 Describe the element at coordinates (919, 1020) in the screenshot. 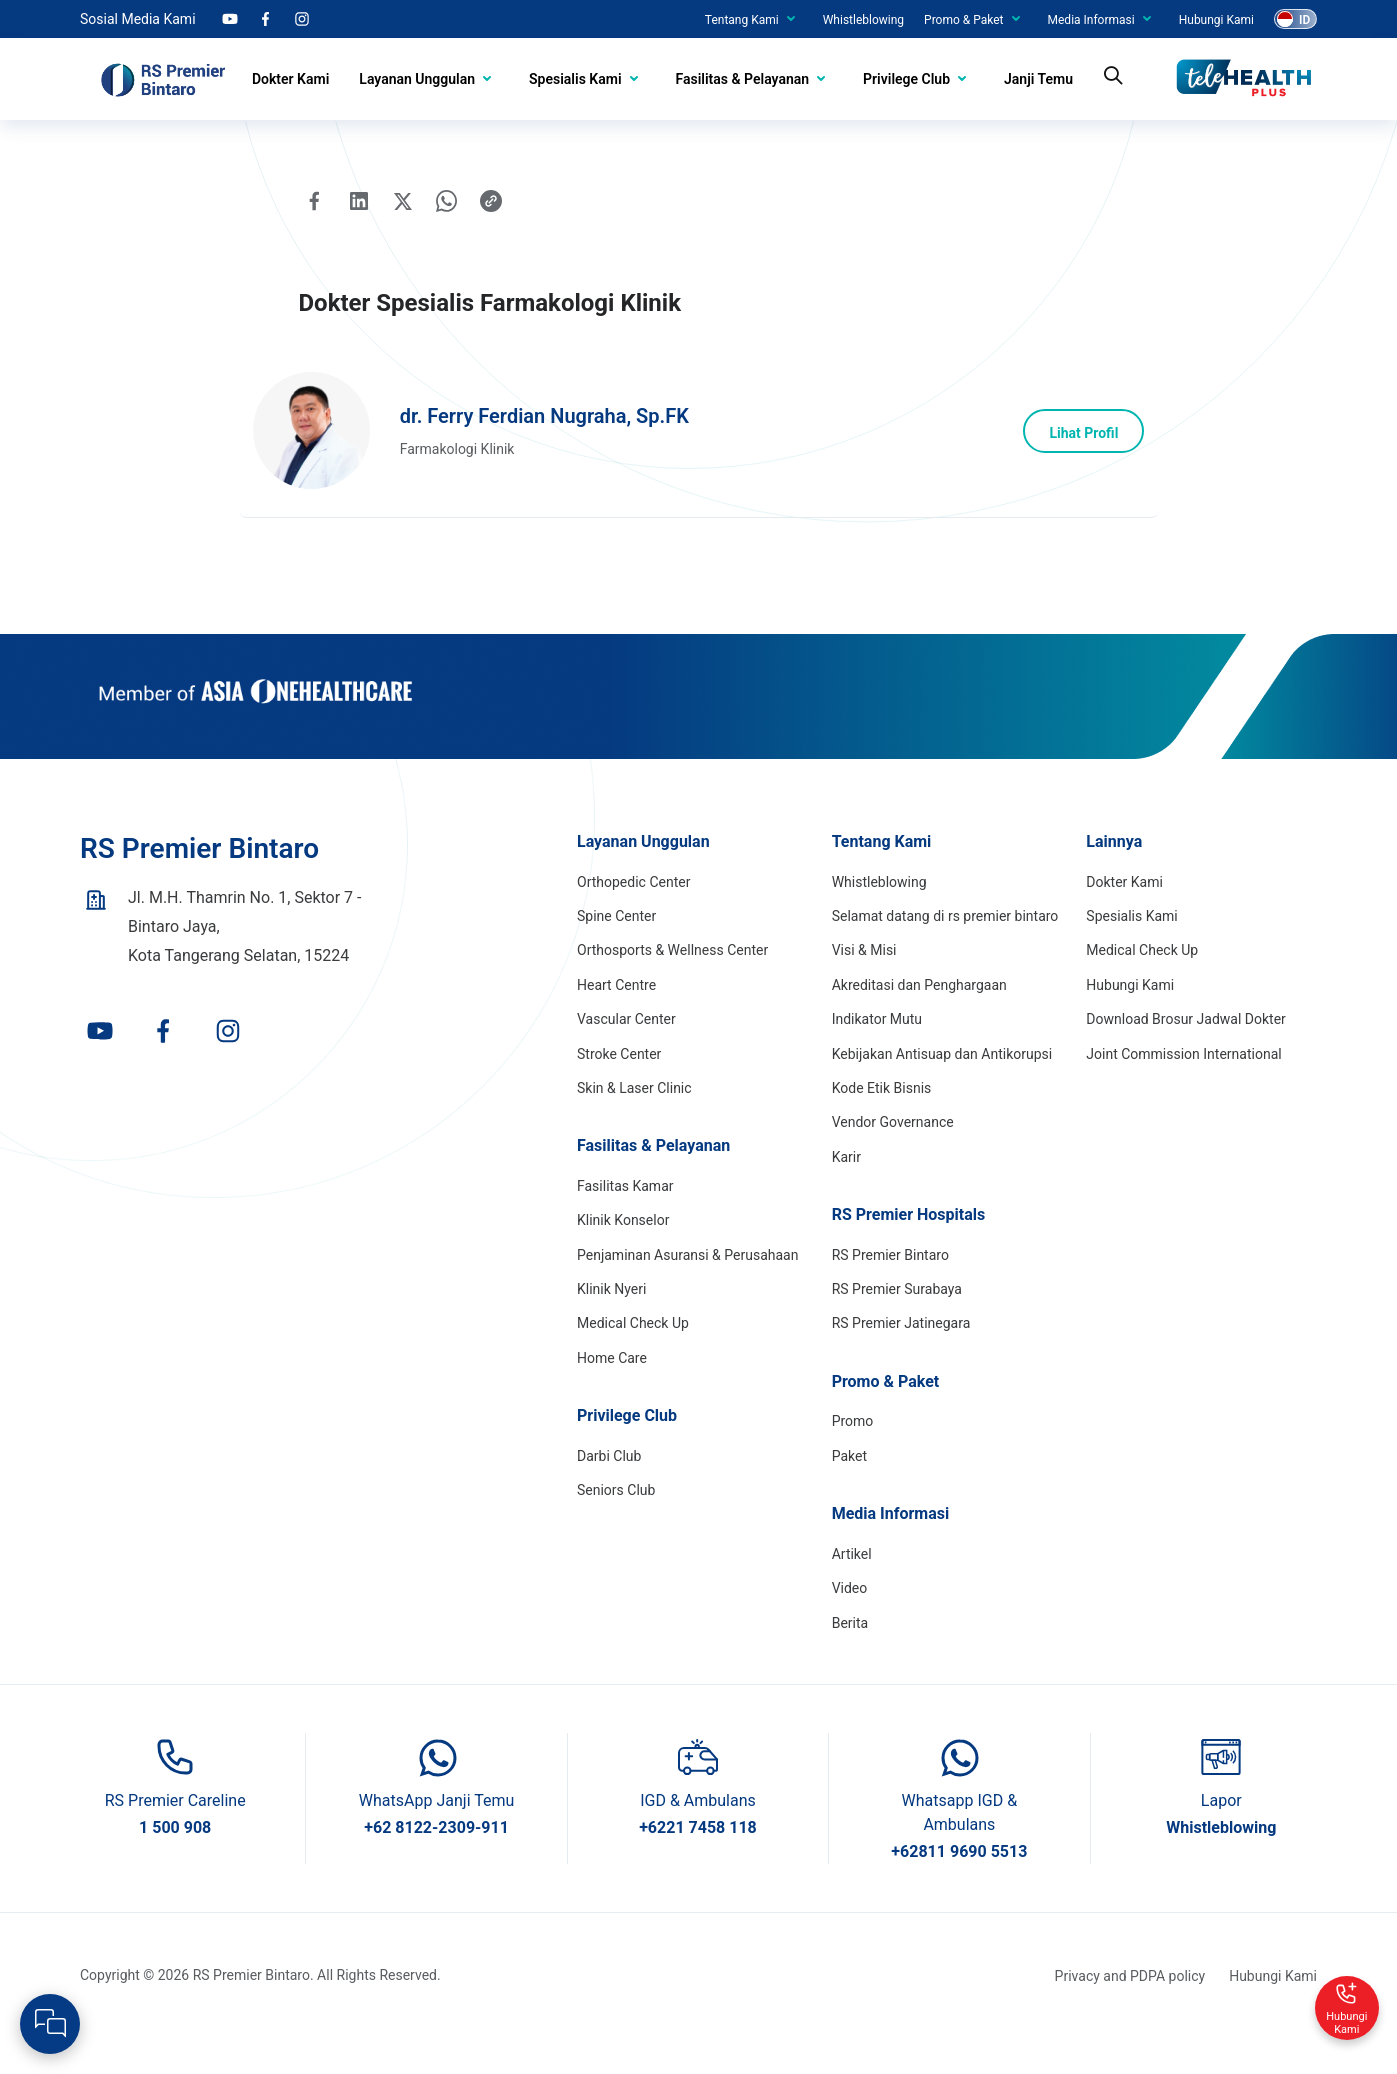

I see `Akreditasi dan Penghargaan` at that location.